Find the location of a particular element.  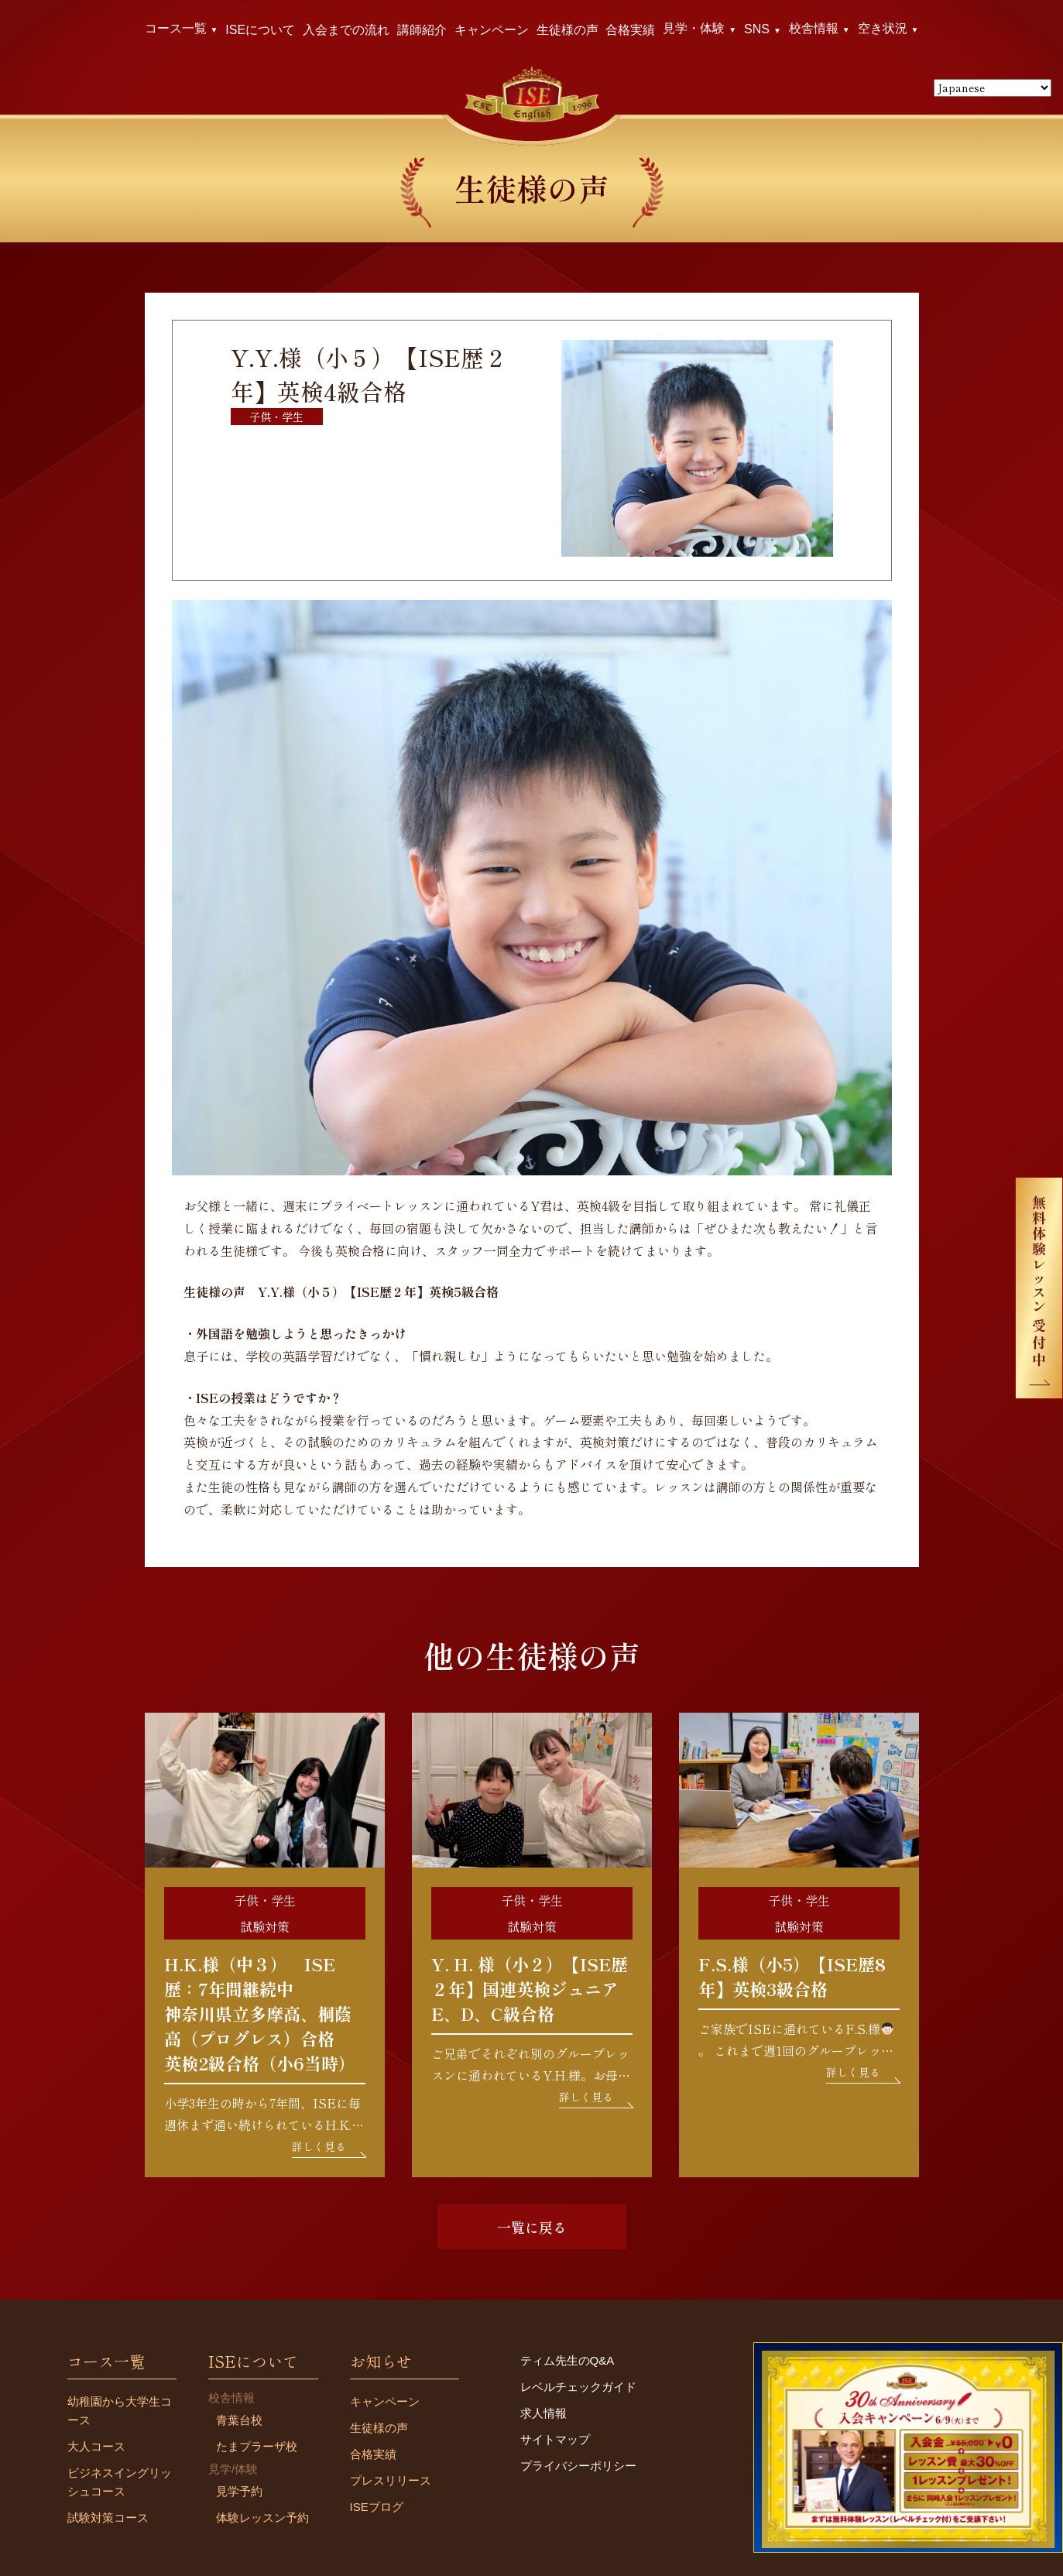

入会までの流れ is located at coordinates (346, 29).